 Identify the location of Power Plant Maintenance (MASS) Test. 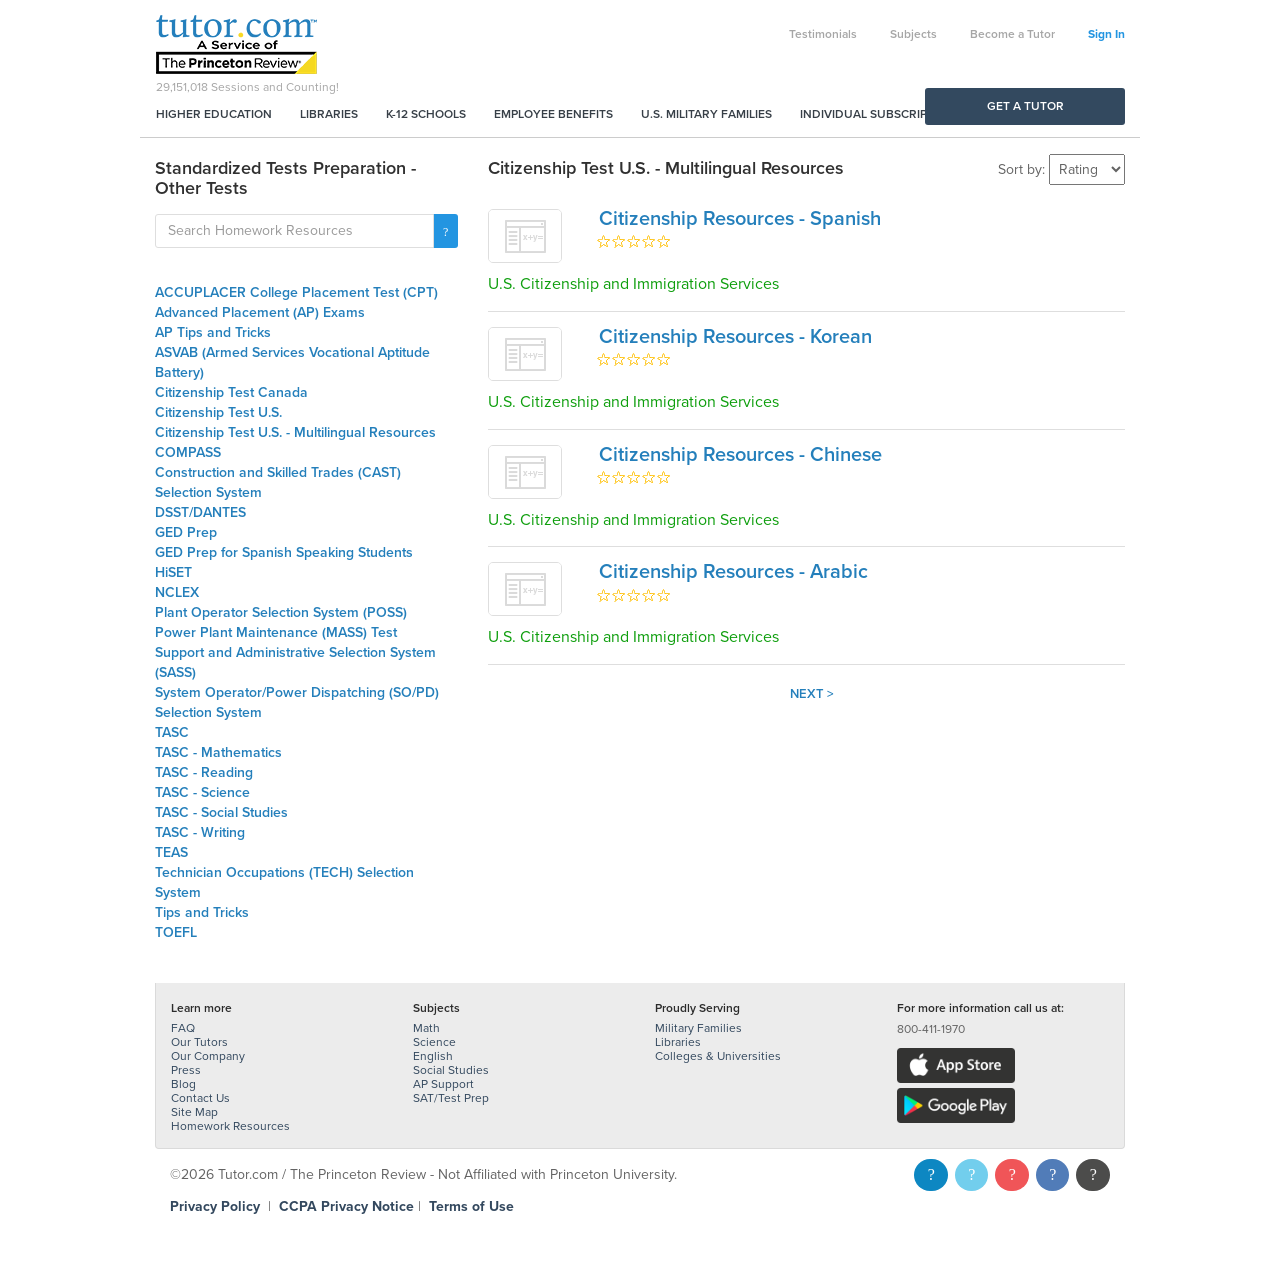
(276, 632).